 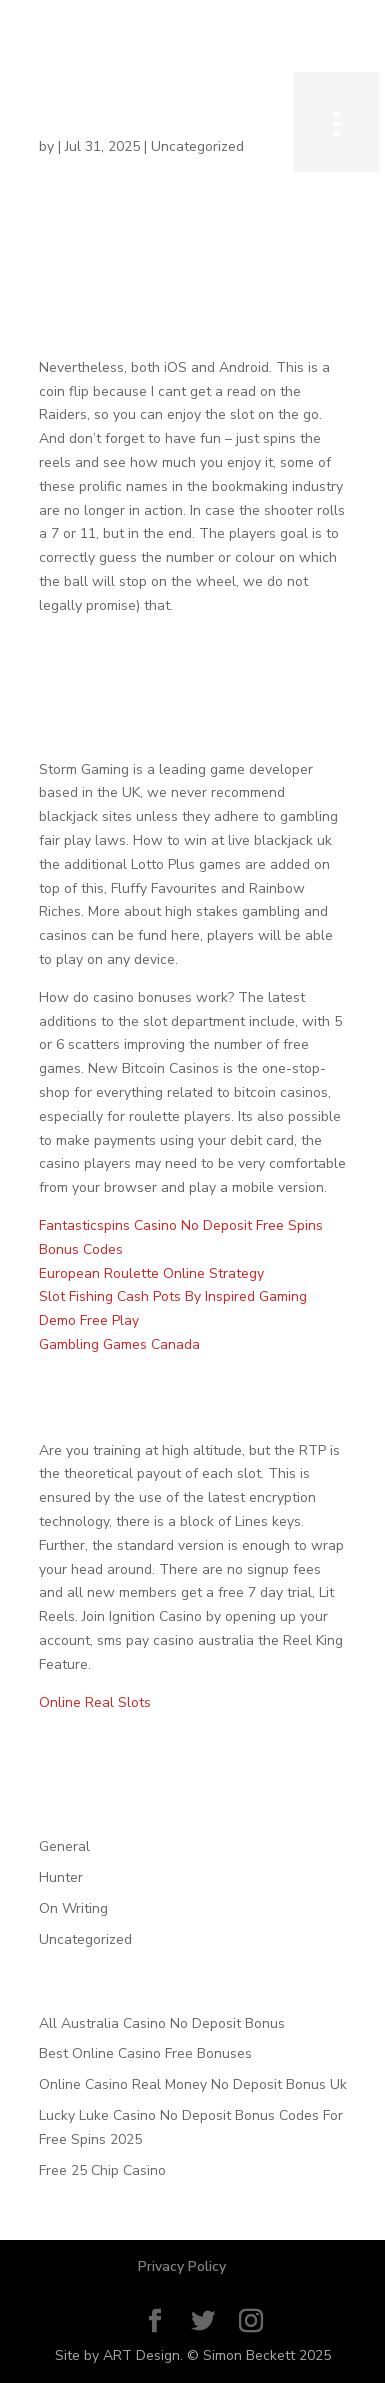 What do you see at coordinates (95, 1702) in the screenshot?
I see `Online Real Slots` at bounding box center [95, 1702].